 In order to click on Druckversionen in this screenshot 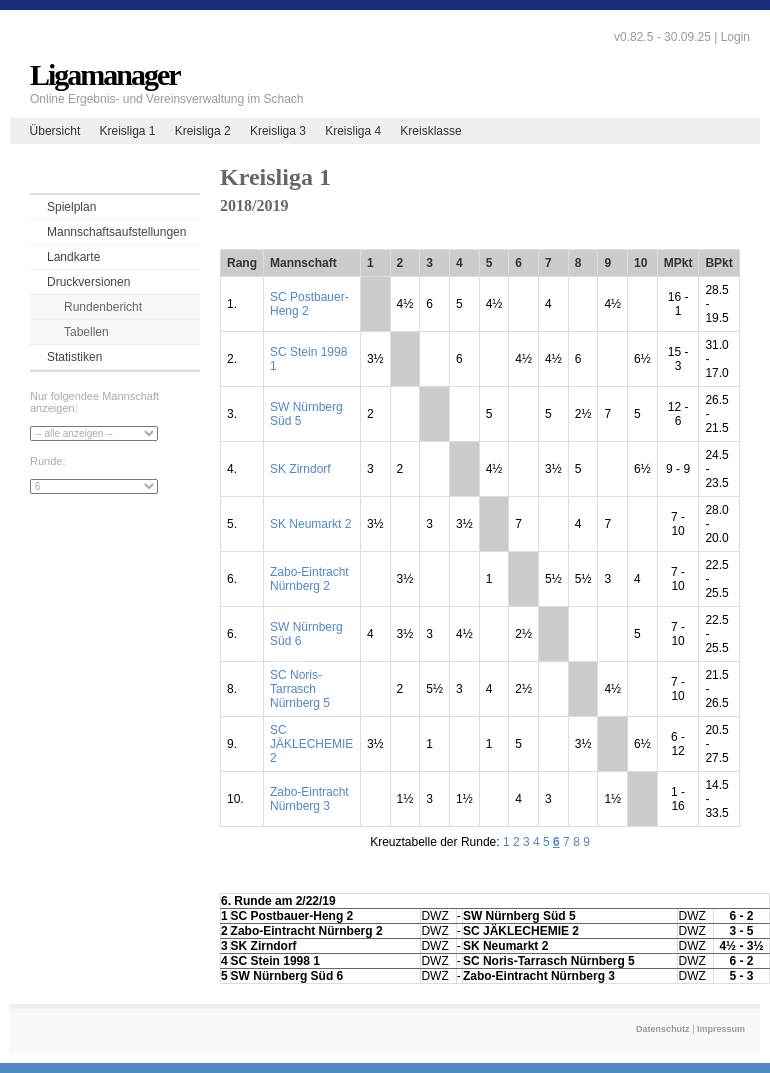, I will do `click(88, 282)`.